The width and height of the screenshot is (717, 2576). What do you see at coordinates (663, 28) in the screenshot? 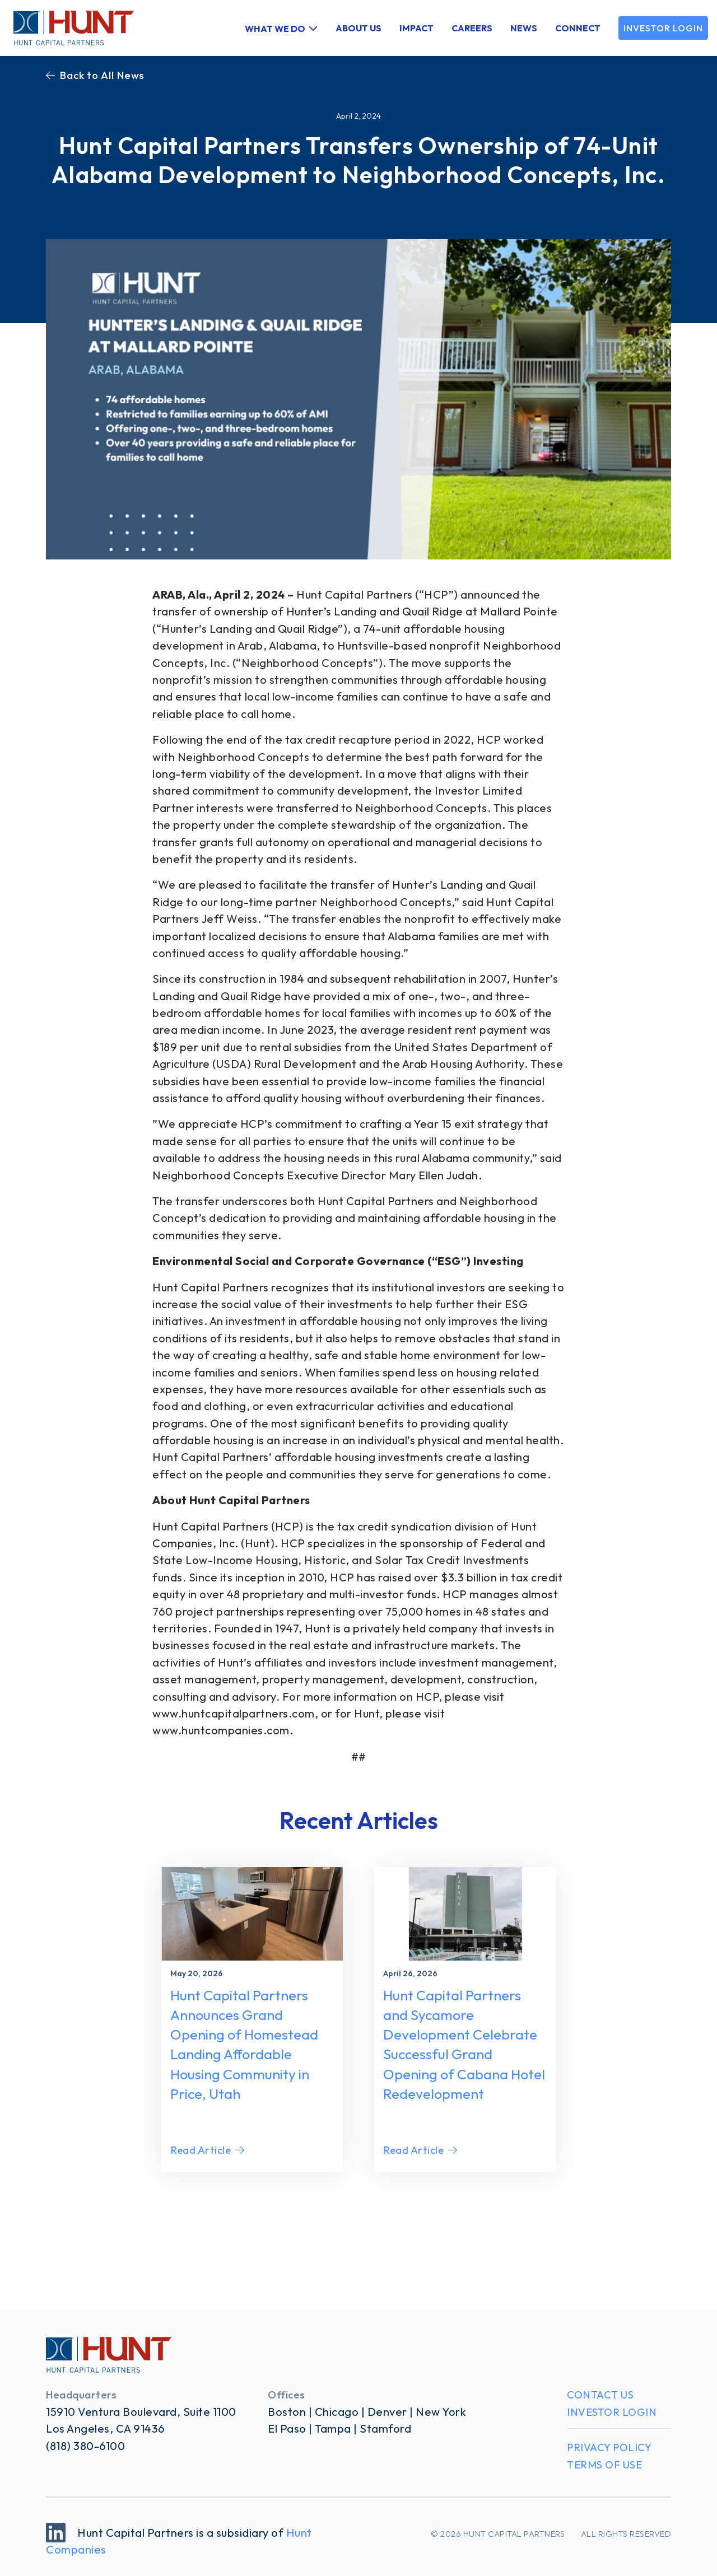
I see `Investor Login` at bounding box center [663, 28].